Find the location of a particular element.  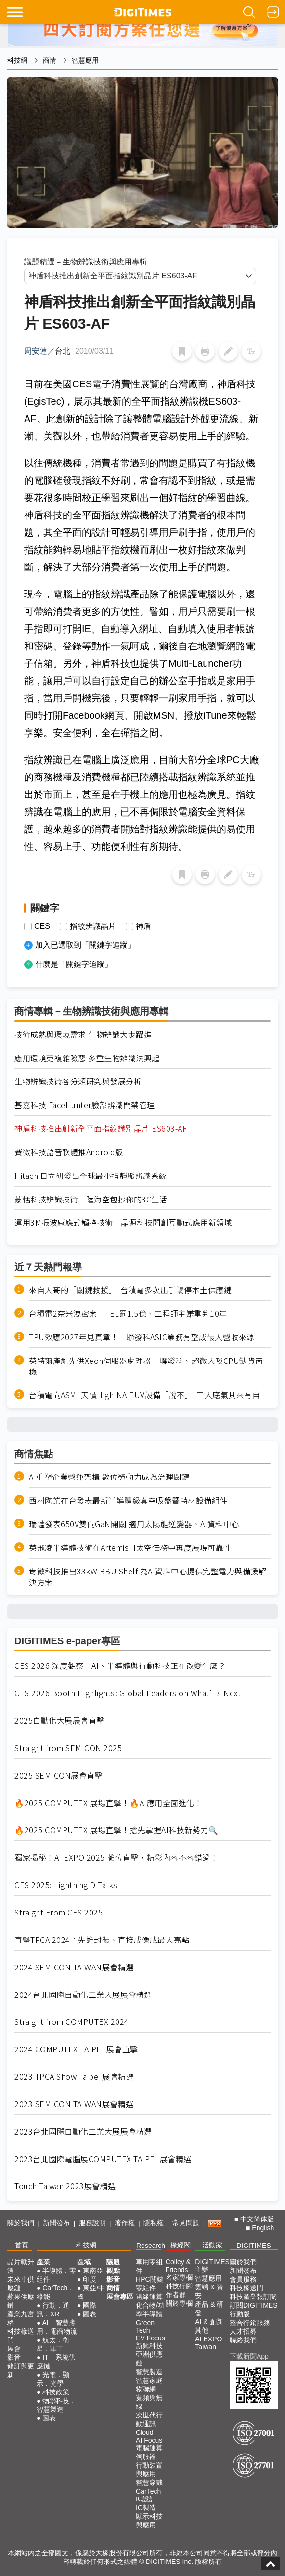

DIGITIMES is located at coordinates (253, 2245).